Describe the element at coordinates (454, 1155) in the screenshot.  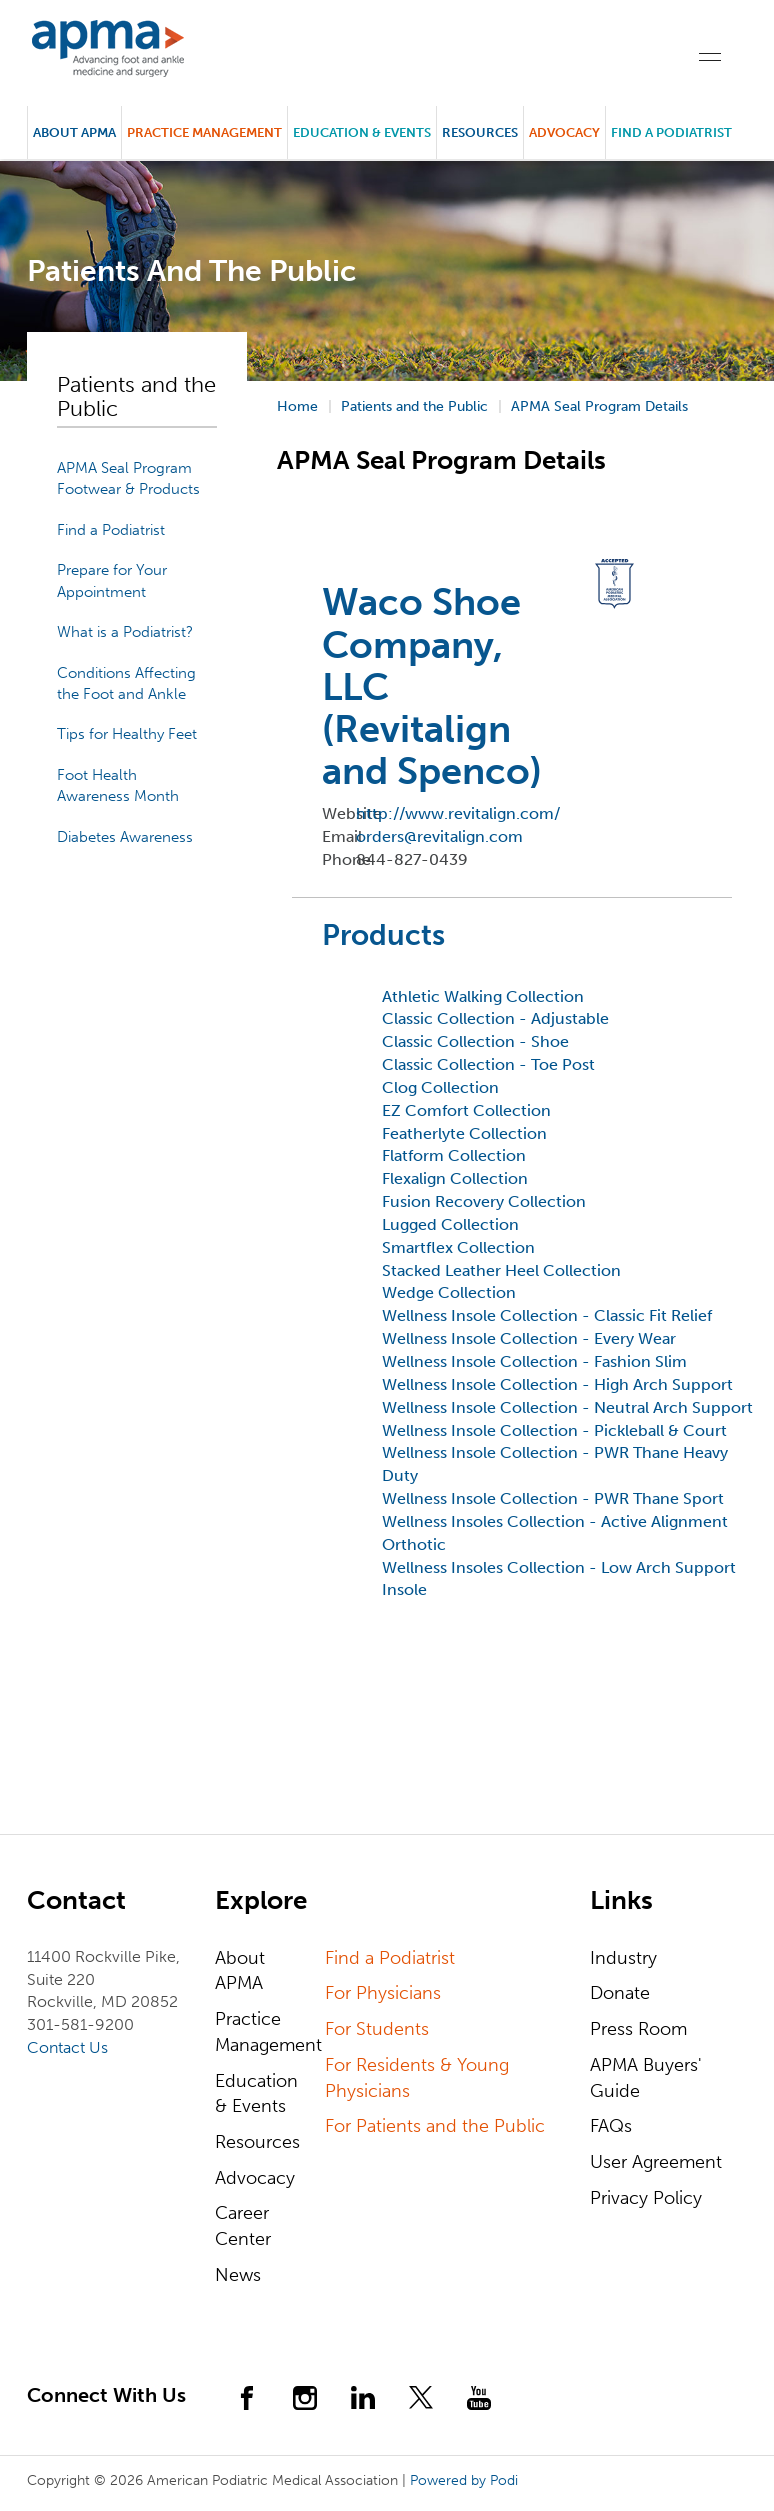
I see `Flatform Collection` at that location.